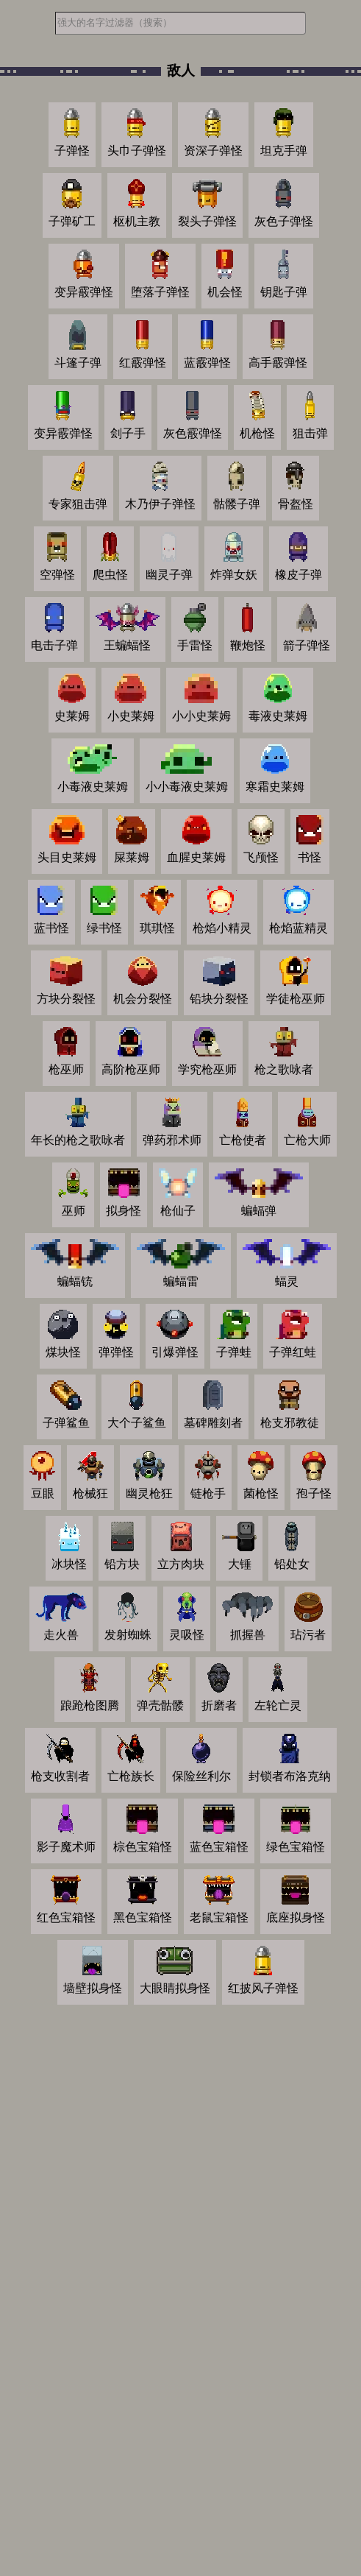 The width and height of the screenshot is (361, 2576). What do you see at coordinates (213, 150) in the screenshot?
I see `资深子弹怪` at bounding box center [213, 150].